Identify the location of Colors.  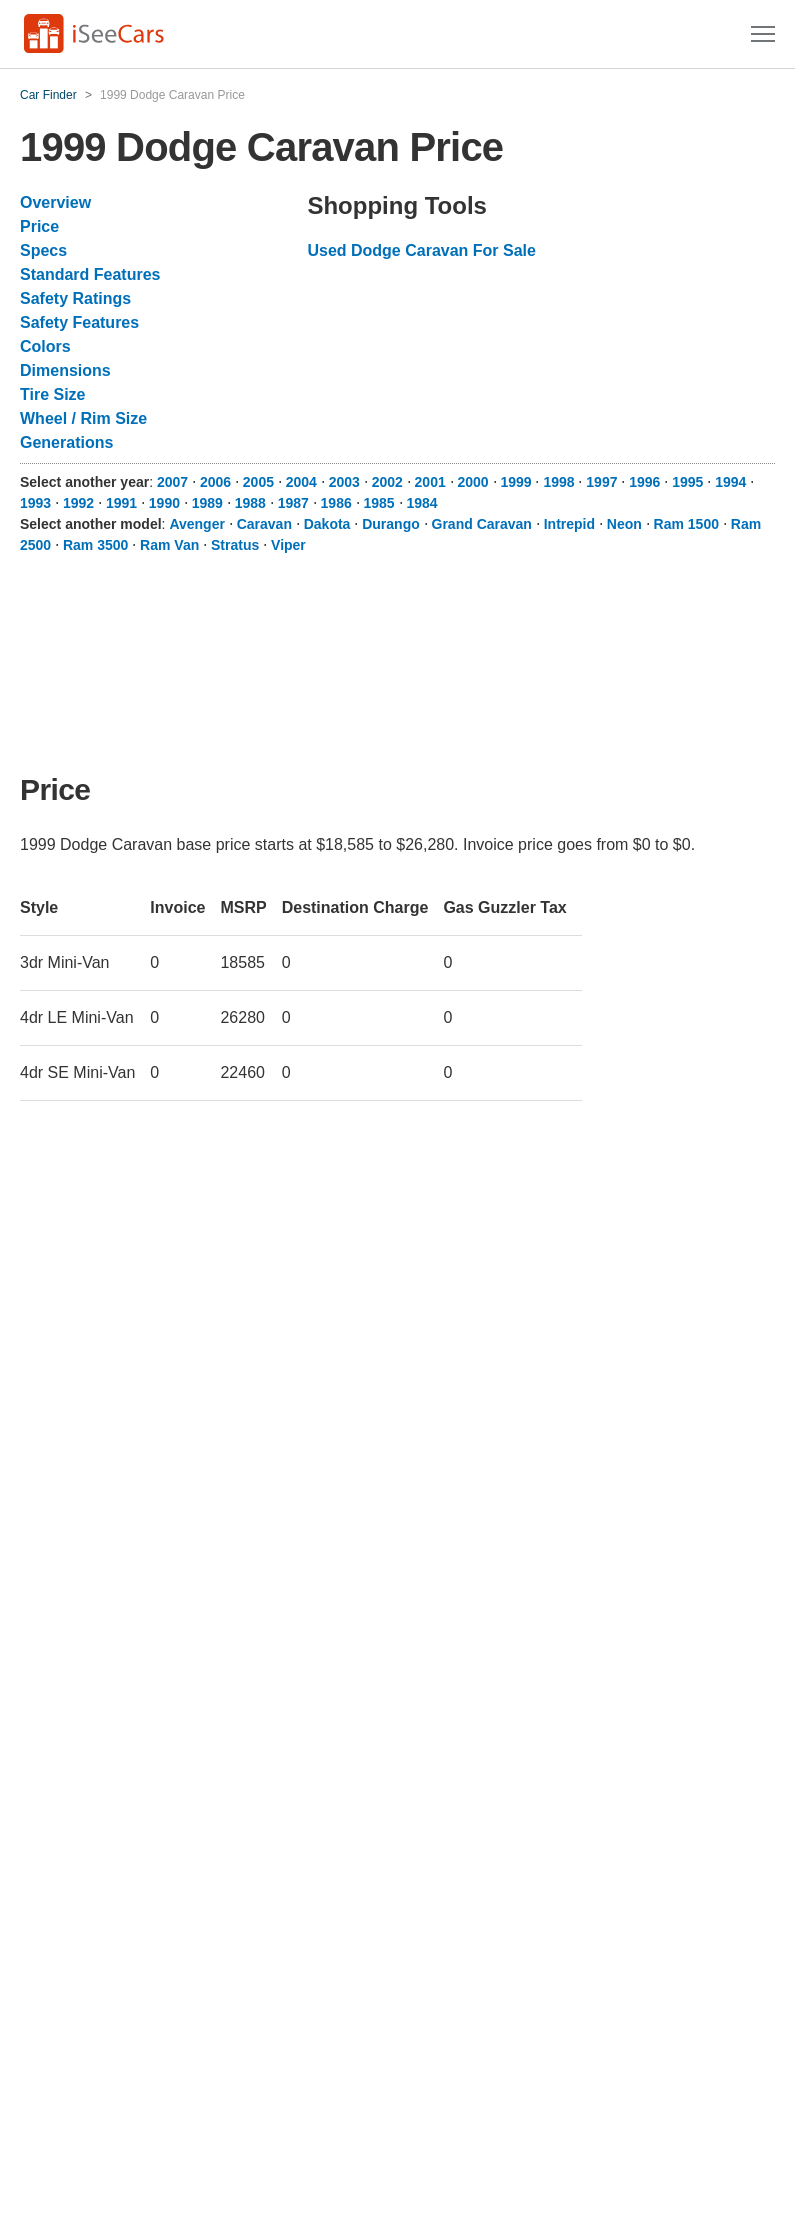
(45, 346).